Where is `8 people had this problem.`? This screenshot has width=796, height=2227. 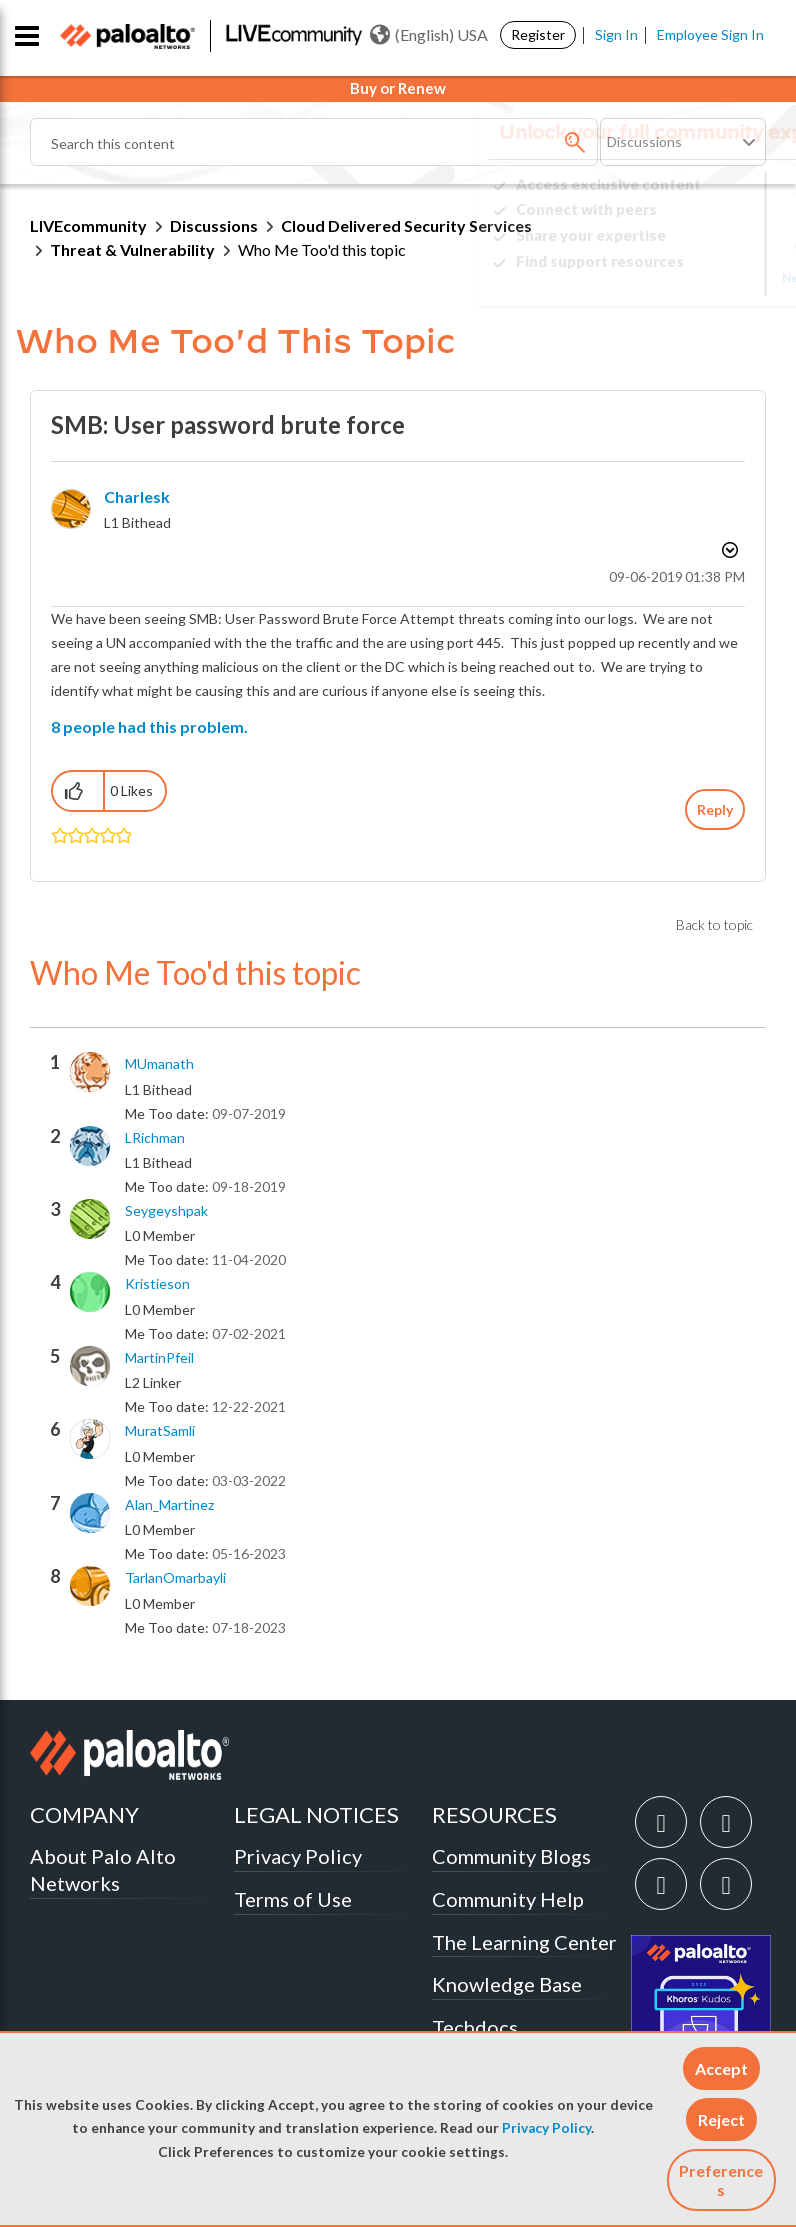
8 people had this problem. is located at coordinates (149, 726).